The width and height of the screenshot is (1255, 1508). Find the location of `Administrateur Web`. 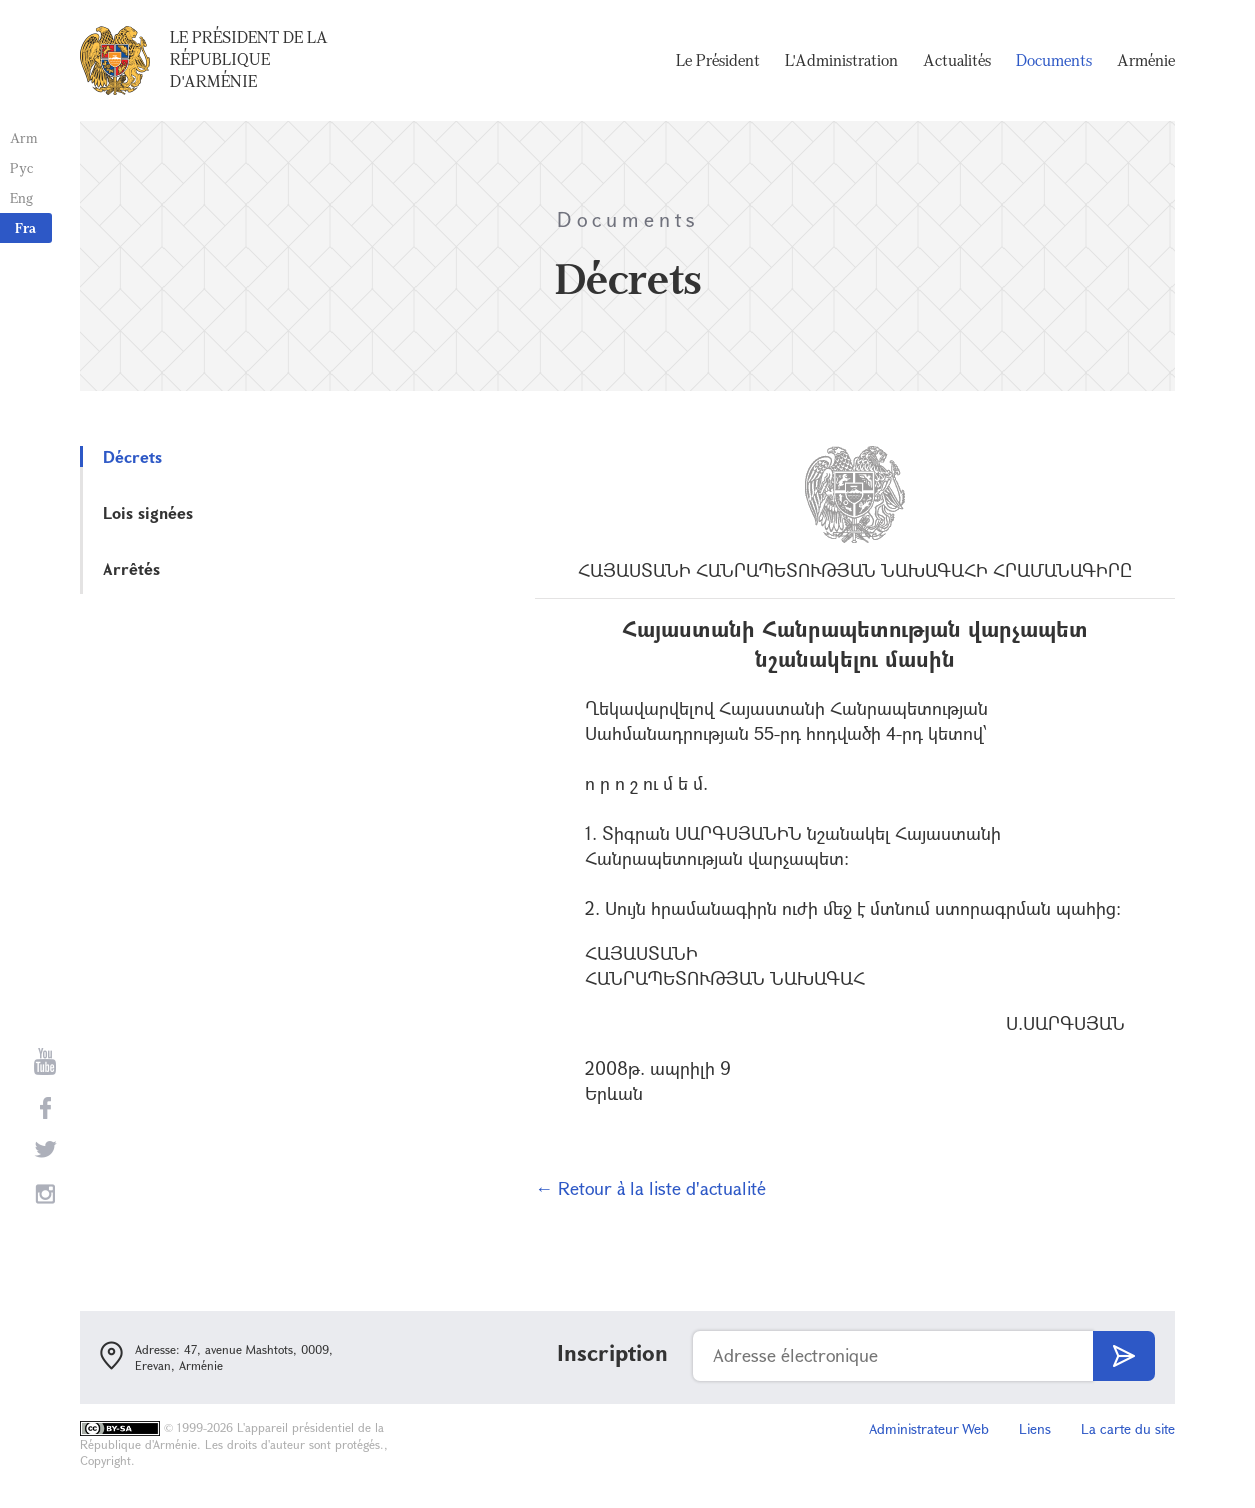

Administrateur Web is located at coordinates (929, 1428).